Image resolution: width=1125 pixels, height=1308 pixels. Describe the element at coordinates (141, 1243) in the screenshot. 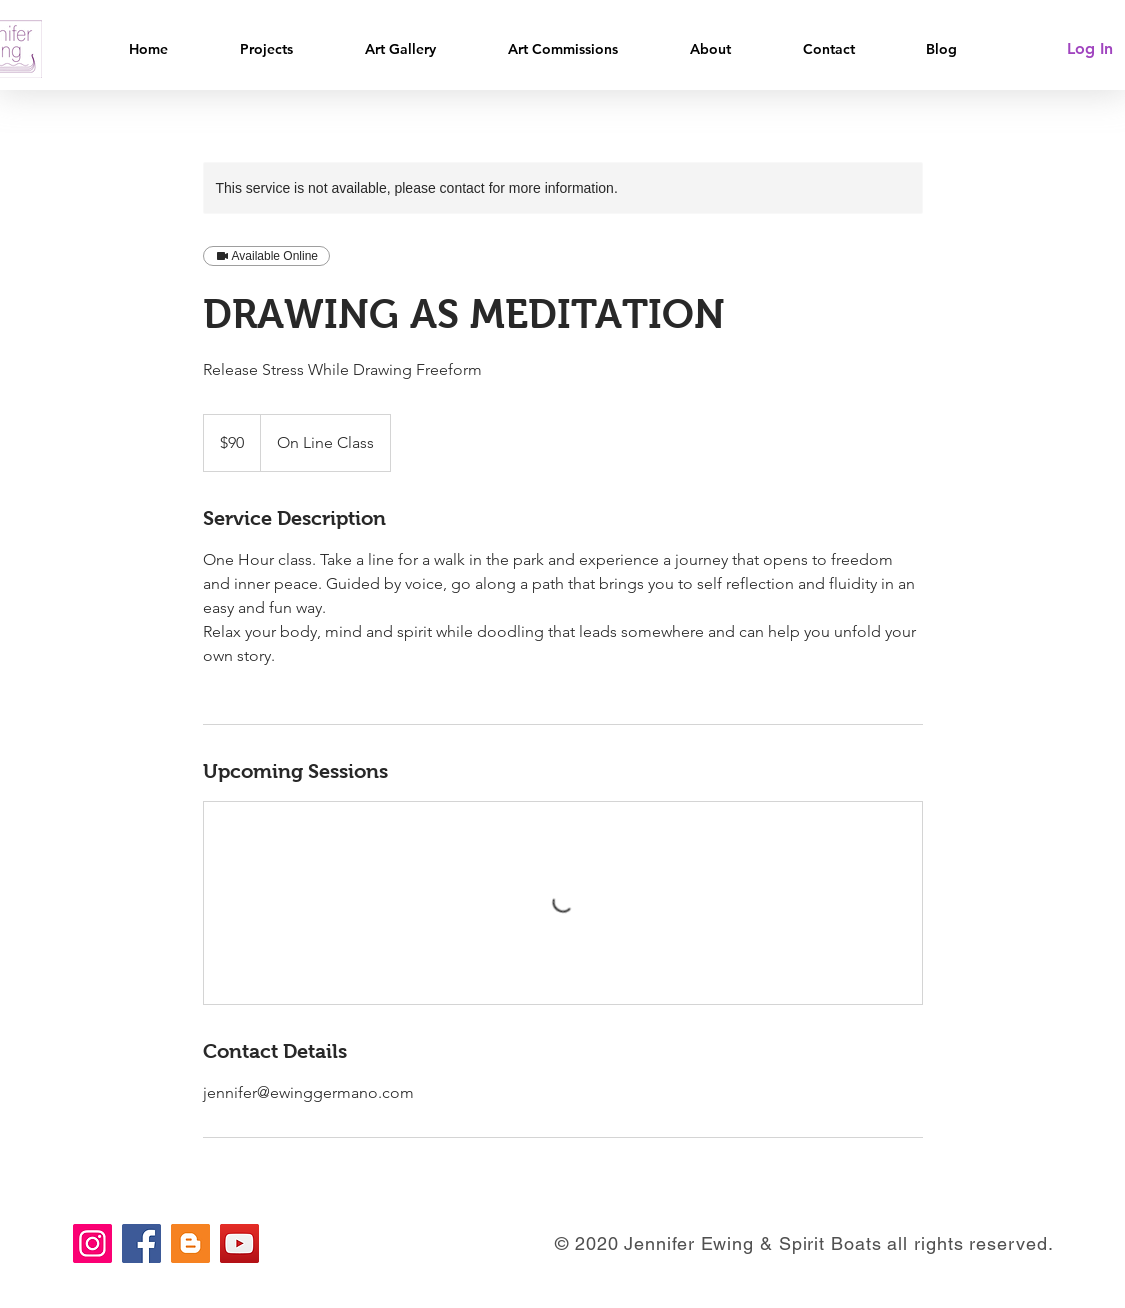

I see `[Facebook]` at that location.